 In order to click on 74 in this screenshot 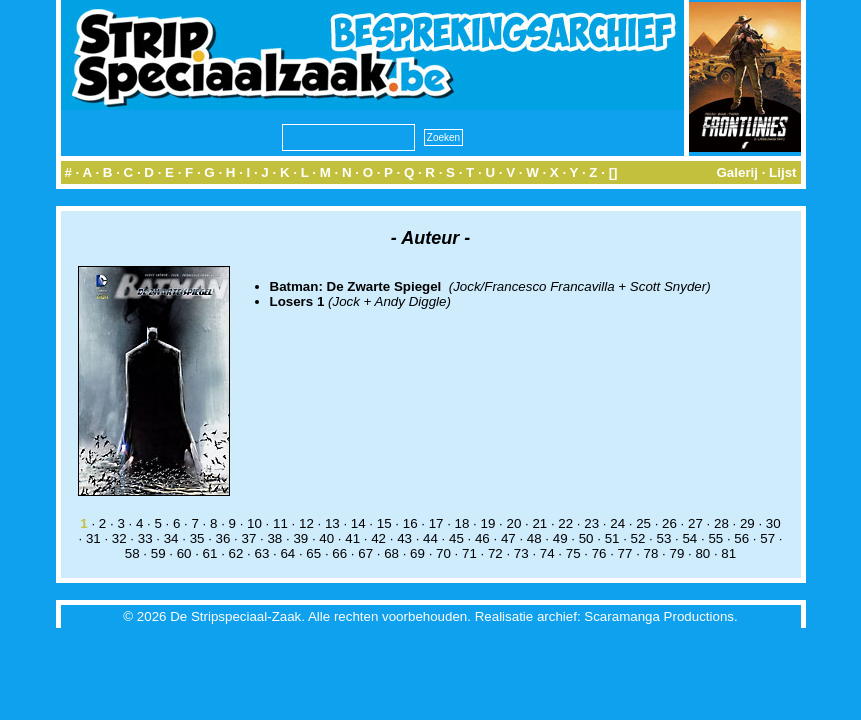, I will do `click(547, 553)`.